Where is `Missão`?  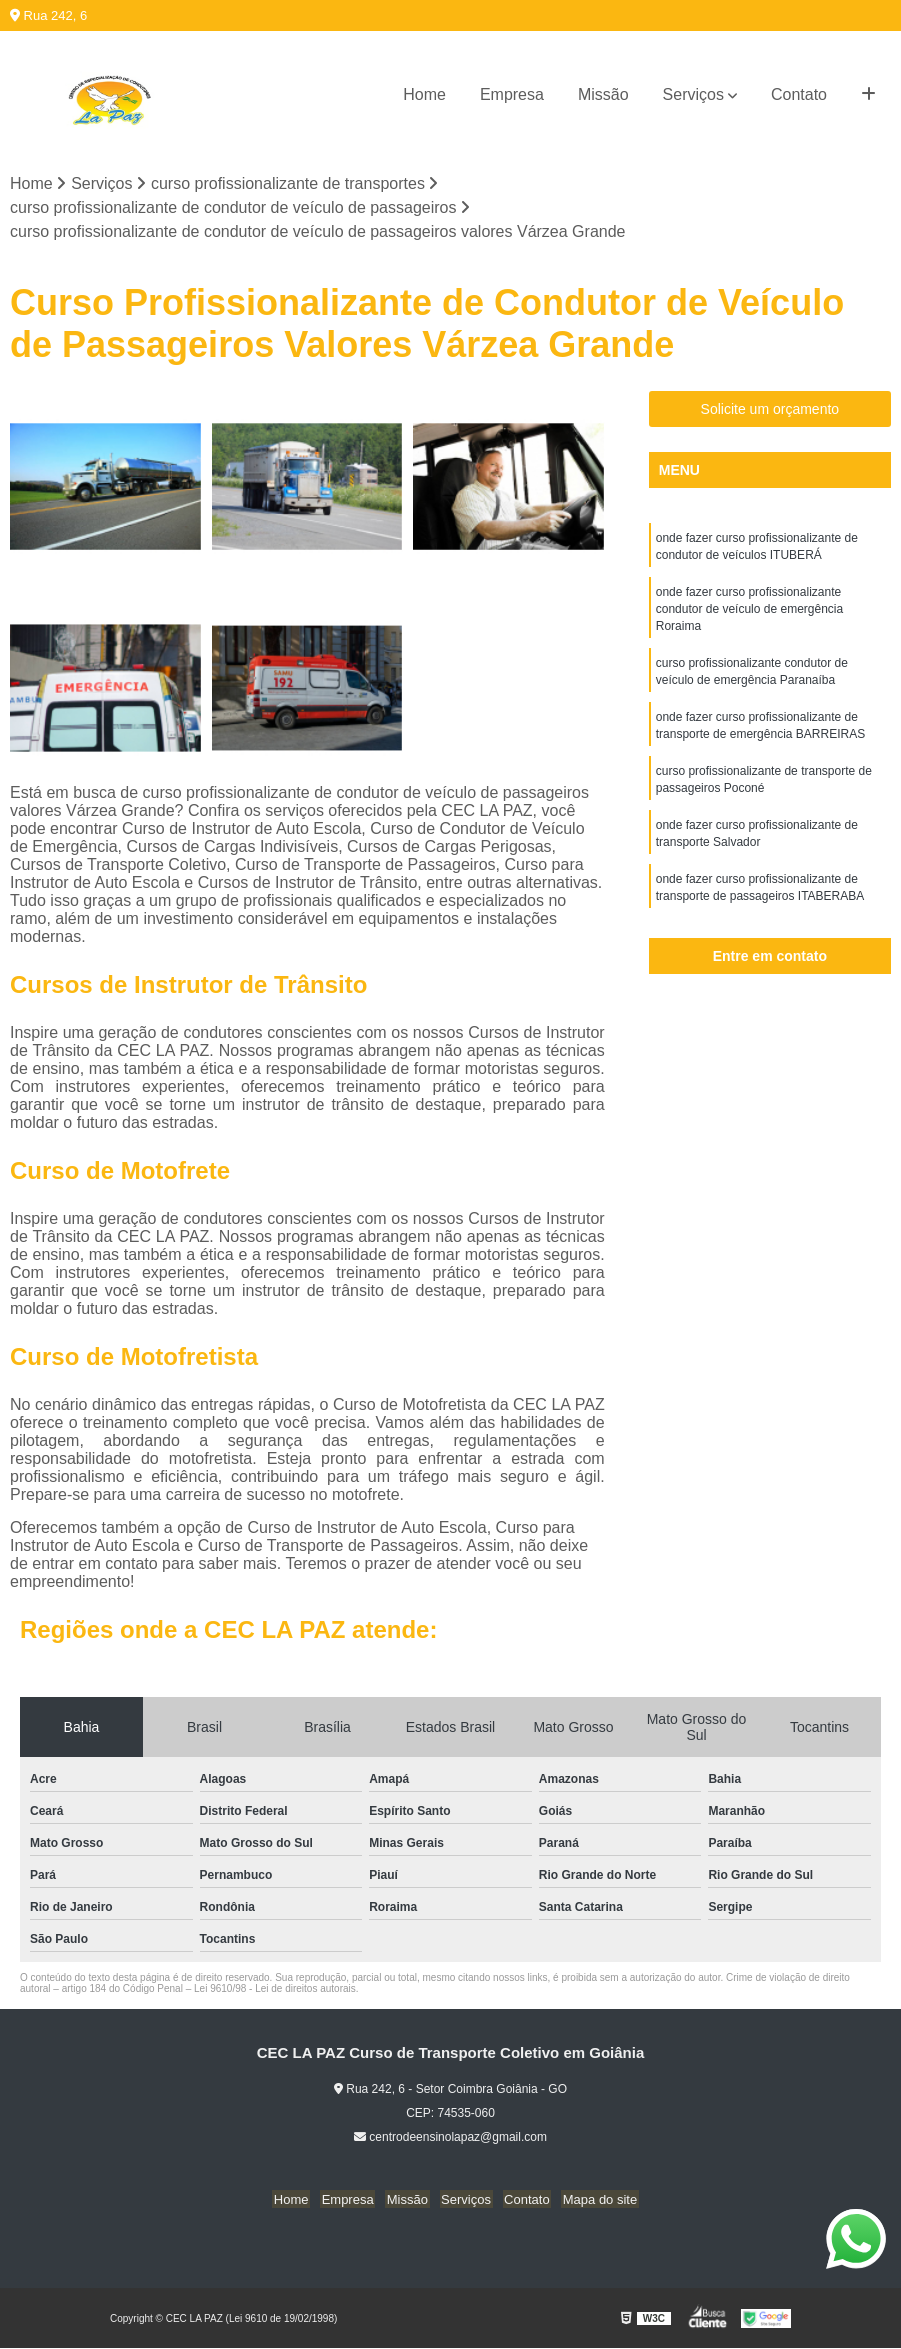 Missão is located at coordinates (603, 94).